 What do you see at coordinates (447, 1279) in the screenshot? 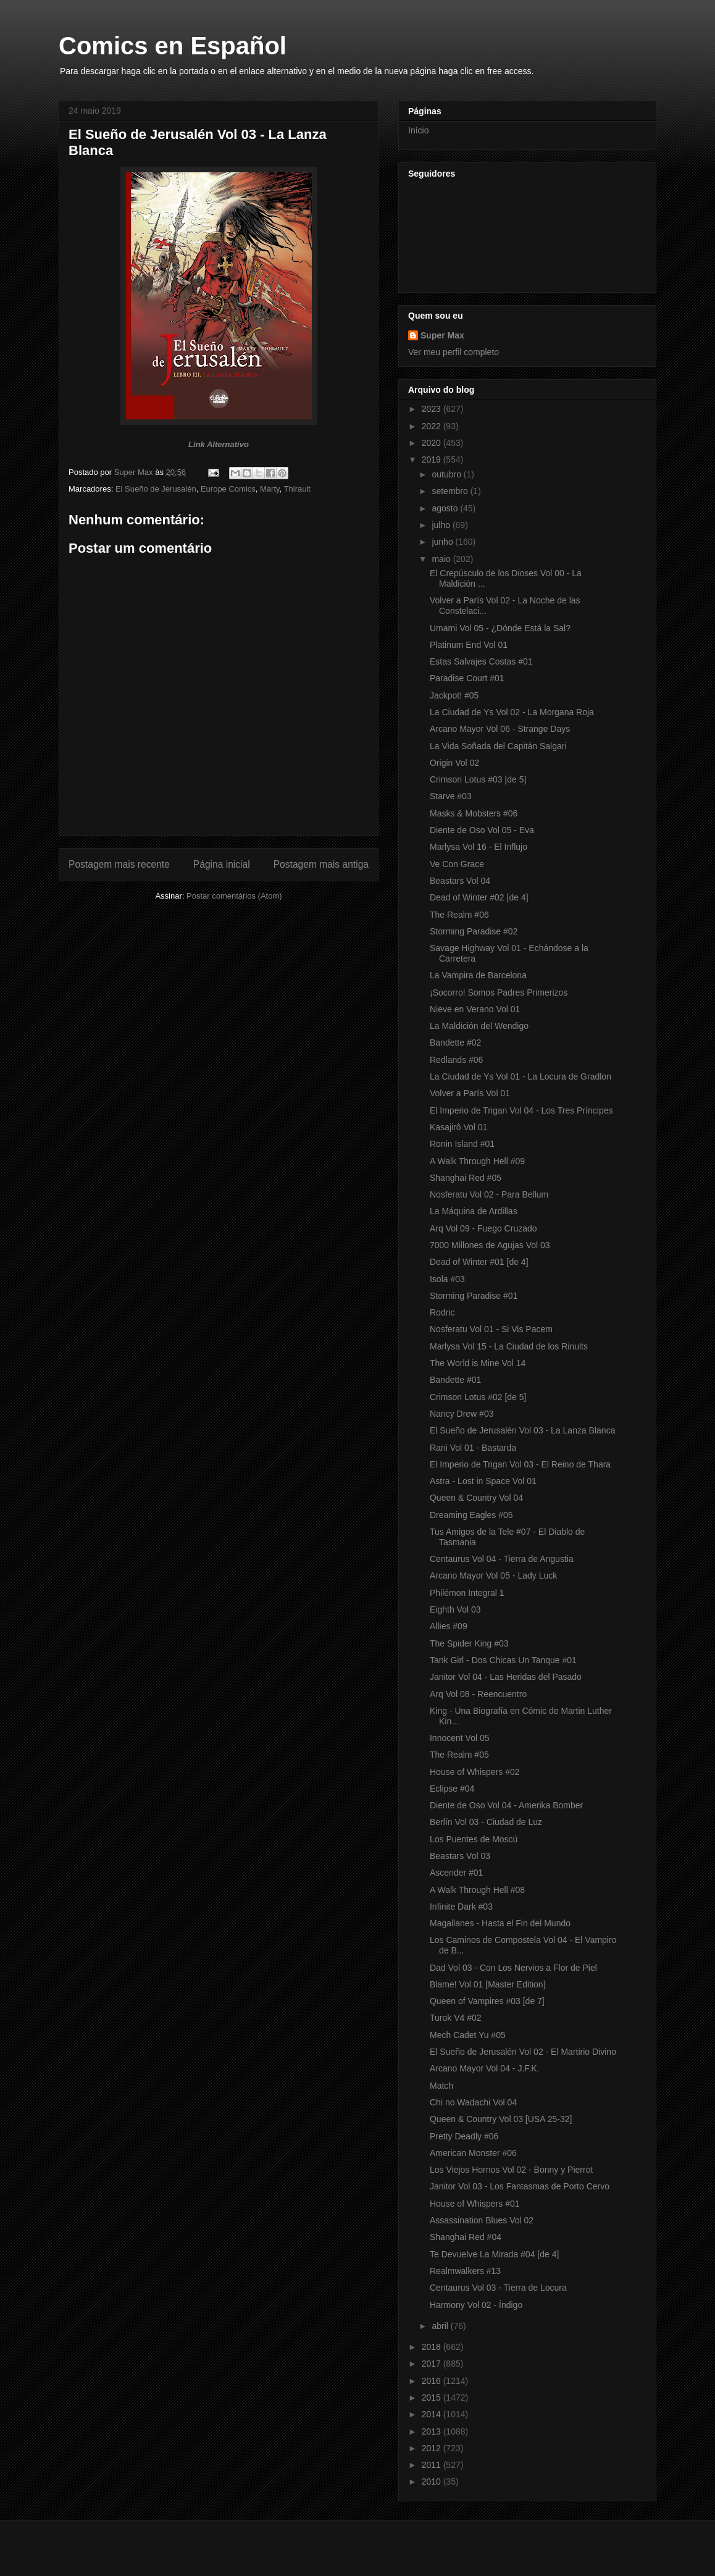
I see `Isola #03` at bounding box center [447, 1279].